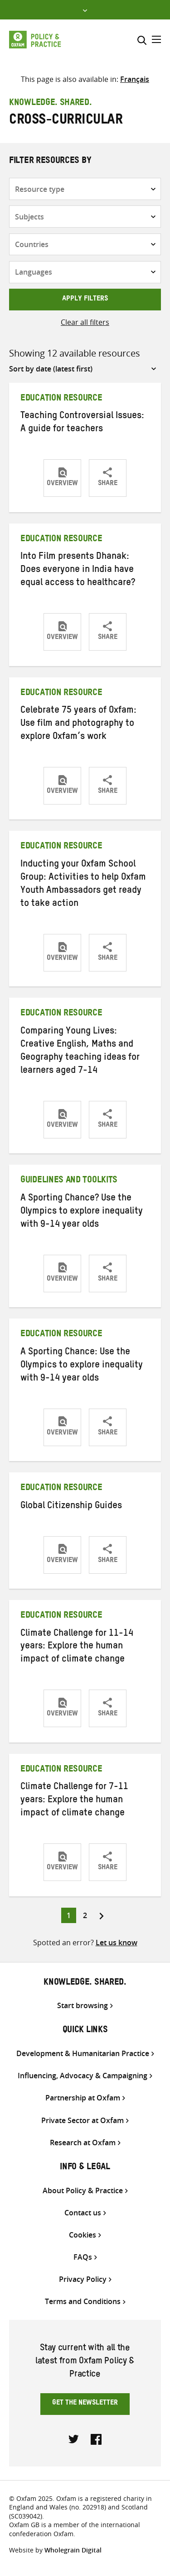 Image resolution: width=170 pixels, height=2576 pixels. I want to click on Climate Challenge for 11-14 years: Explore the human impact of climate change, so click(76, 1647).